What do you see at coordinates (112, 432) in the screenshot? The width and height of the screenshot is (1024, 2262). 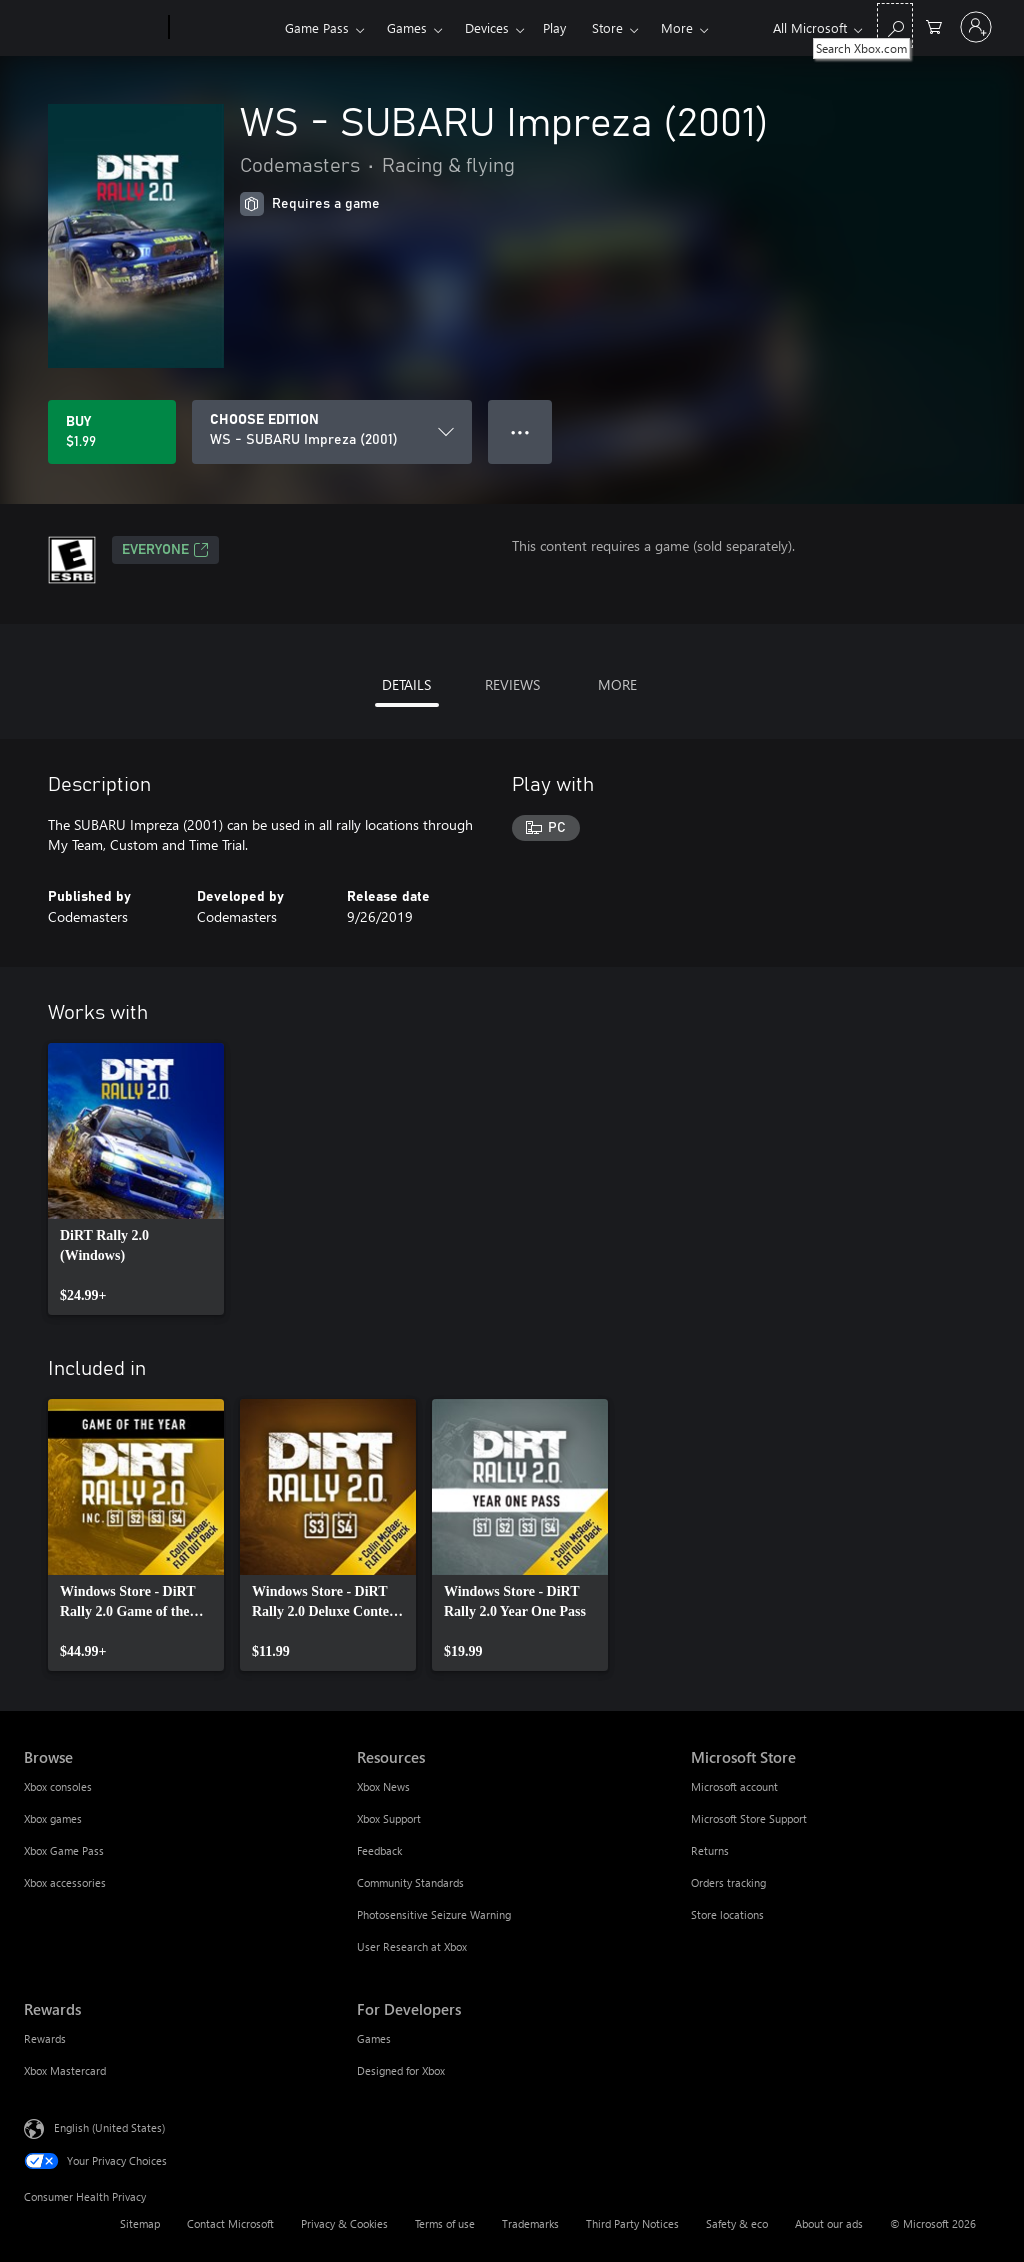 I see `[Buy WS - SUBARU Impreza (2001). $1.99]` at bounding box center [112, 432].